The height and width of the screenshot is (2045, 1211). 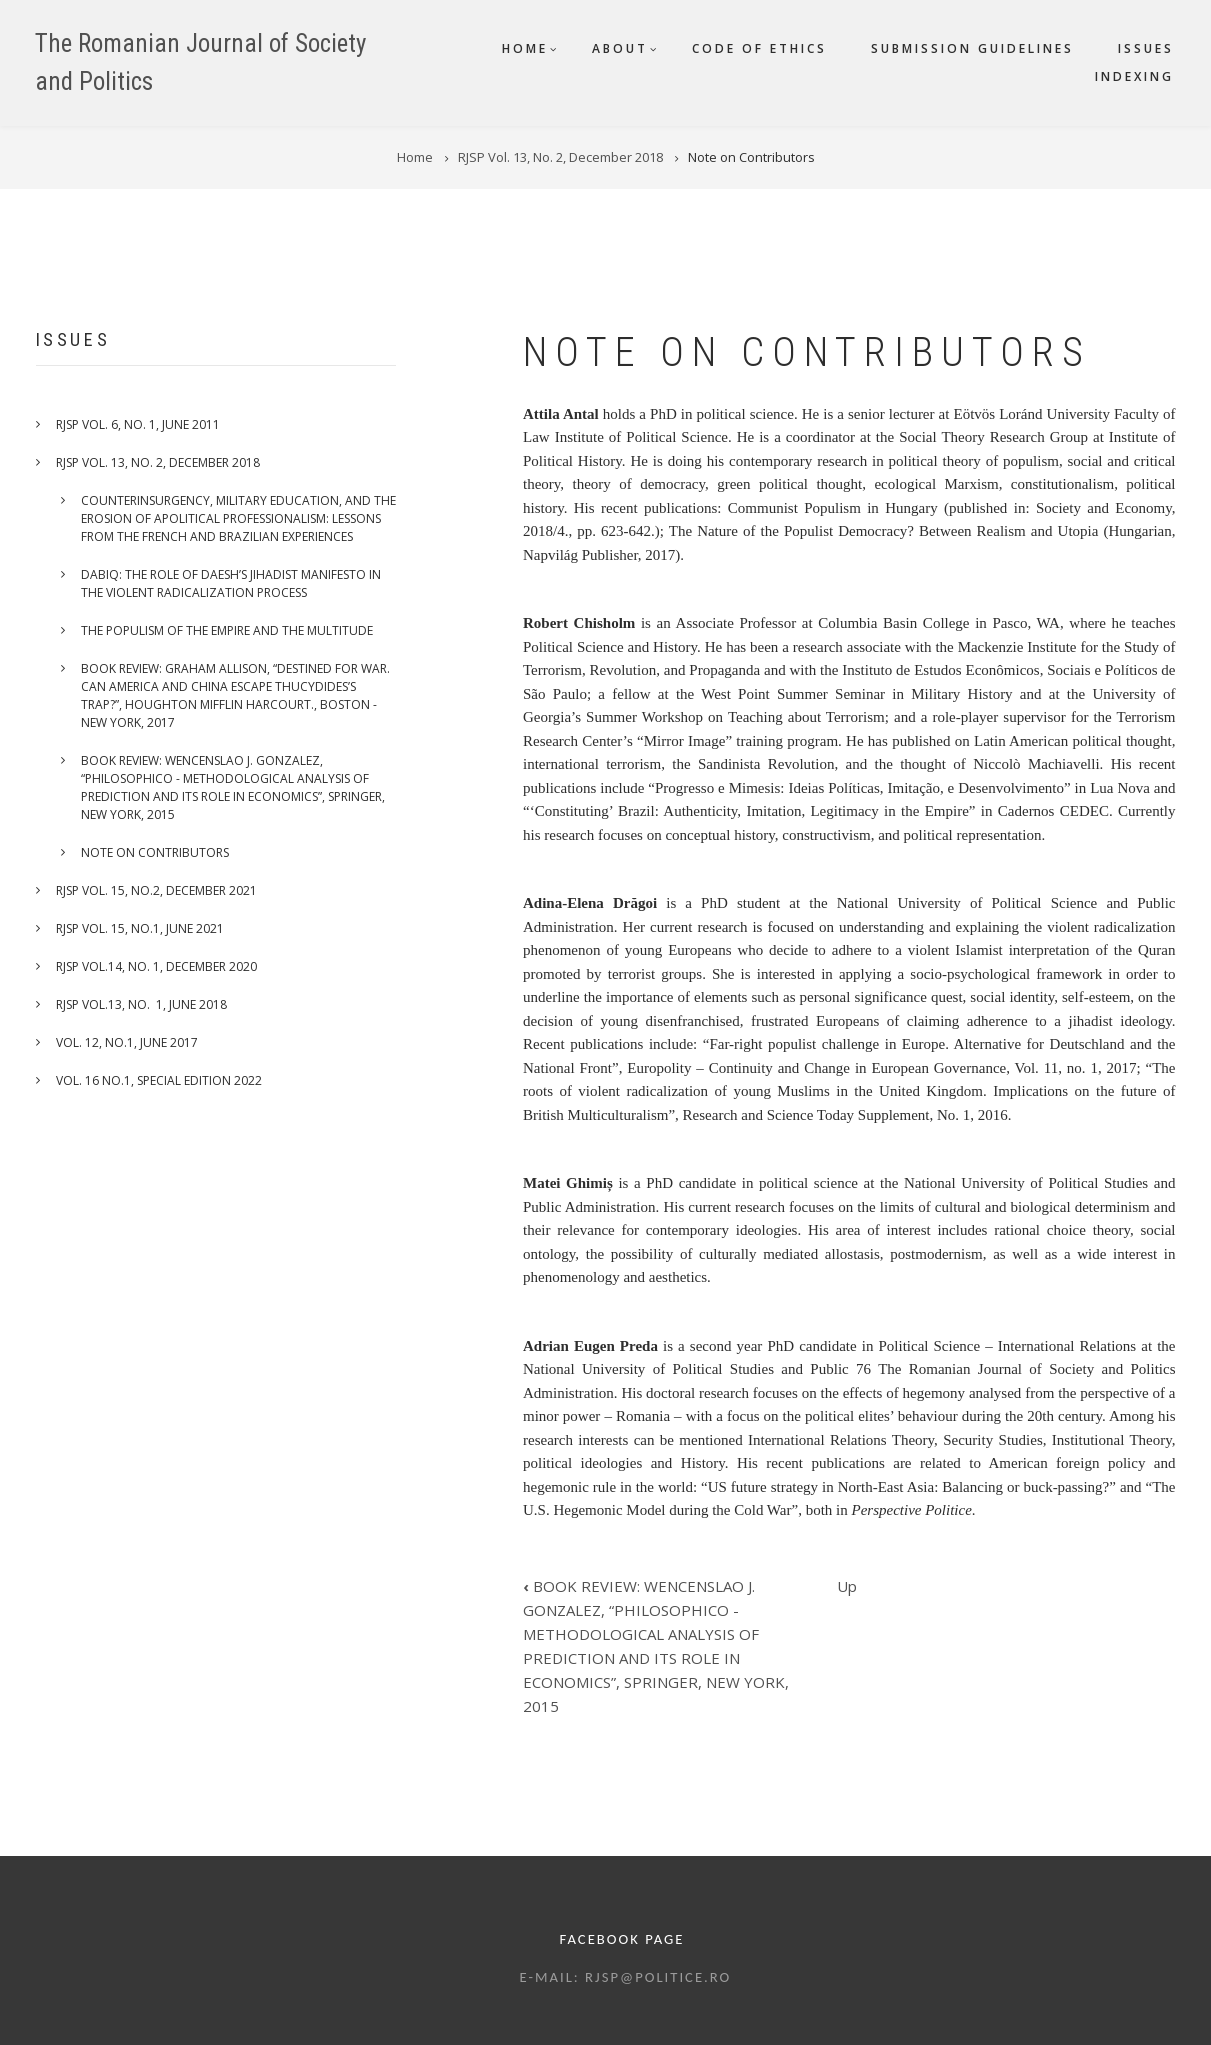 I want to click on RJSP VOL. 15, No.2, December 2021, so click(x=156, y=890).